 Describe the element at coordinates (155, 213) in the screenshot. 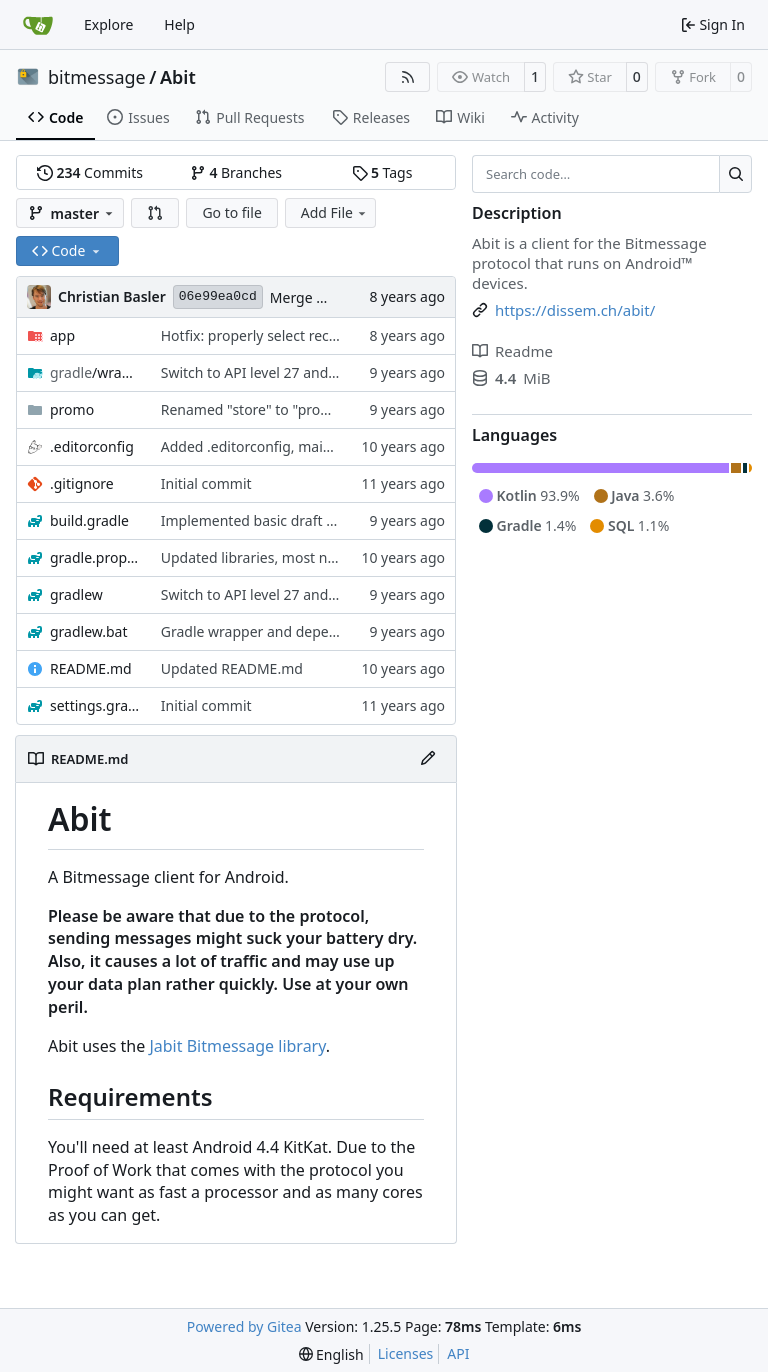

I see `[button]` at that location.